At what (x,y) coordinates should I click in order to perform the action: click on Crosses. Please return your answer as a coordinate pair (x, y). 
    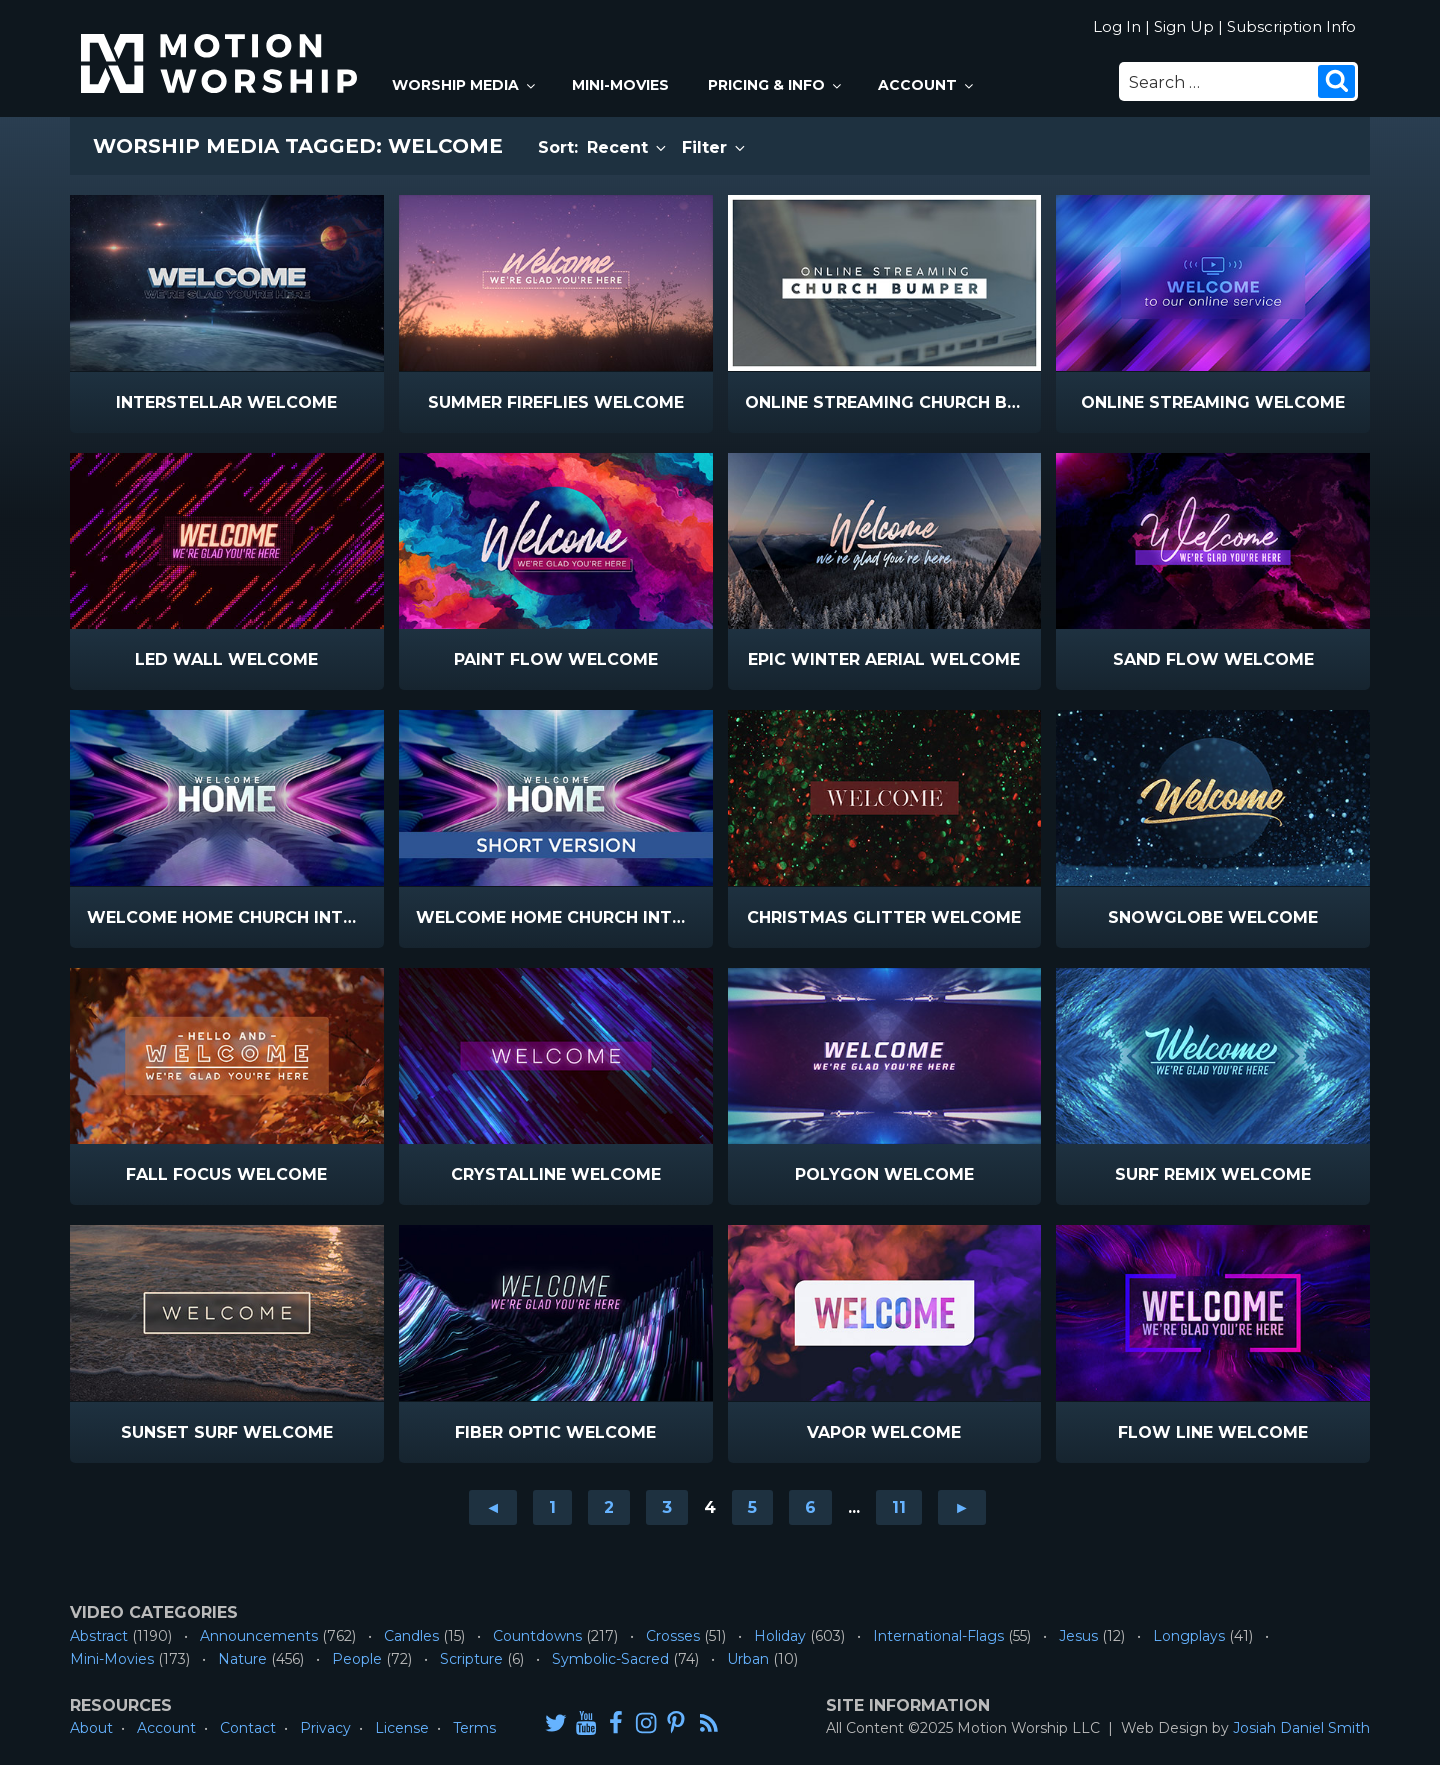
    Looking at the image, I should click on (673, 1636).